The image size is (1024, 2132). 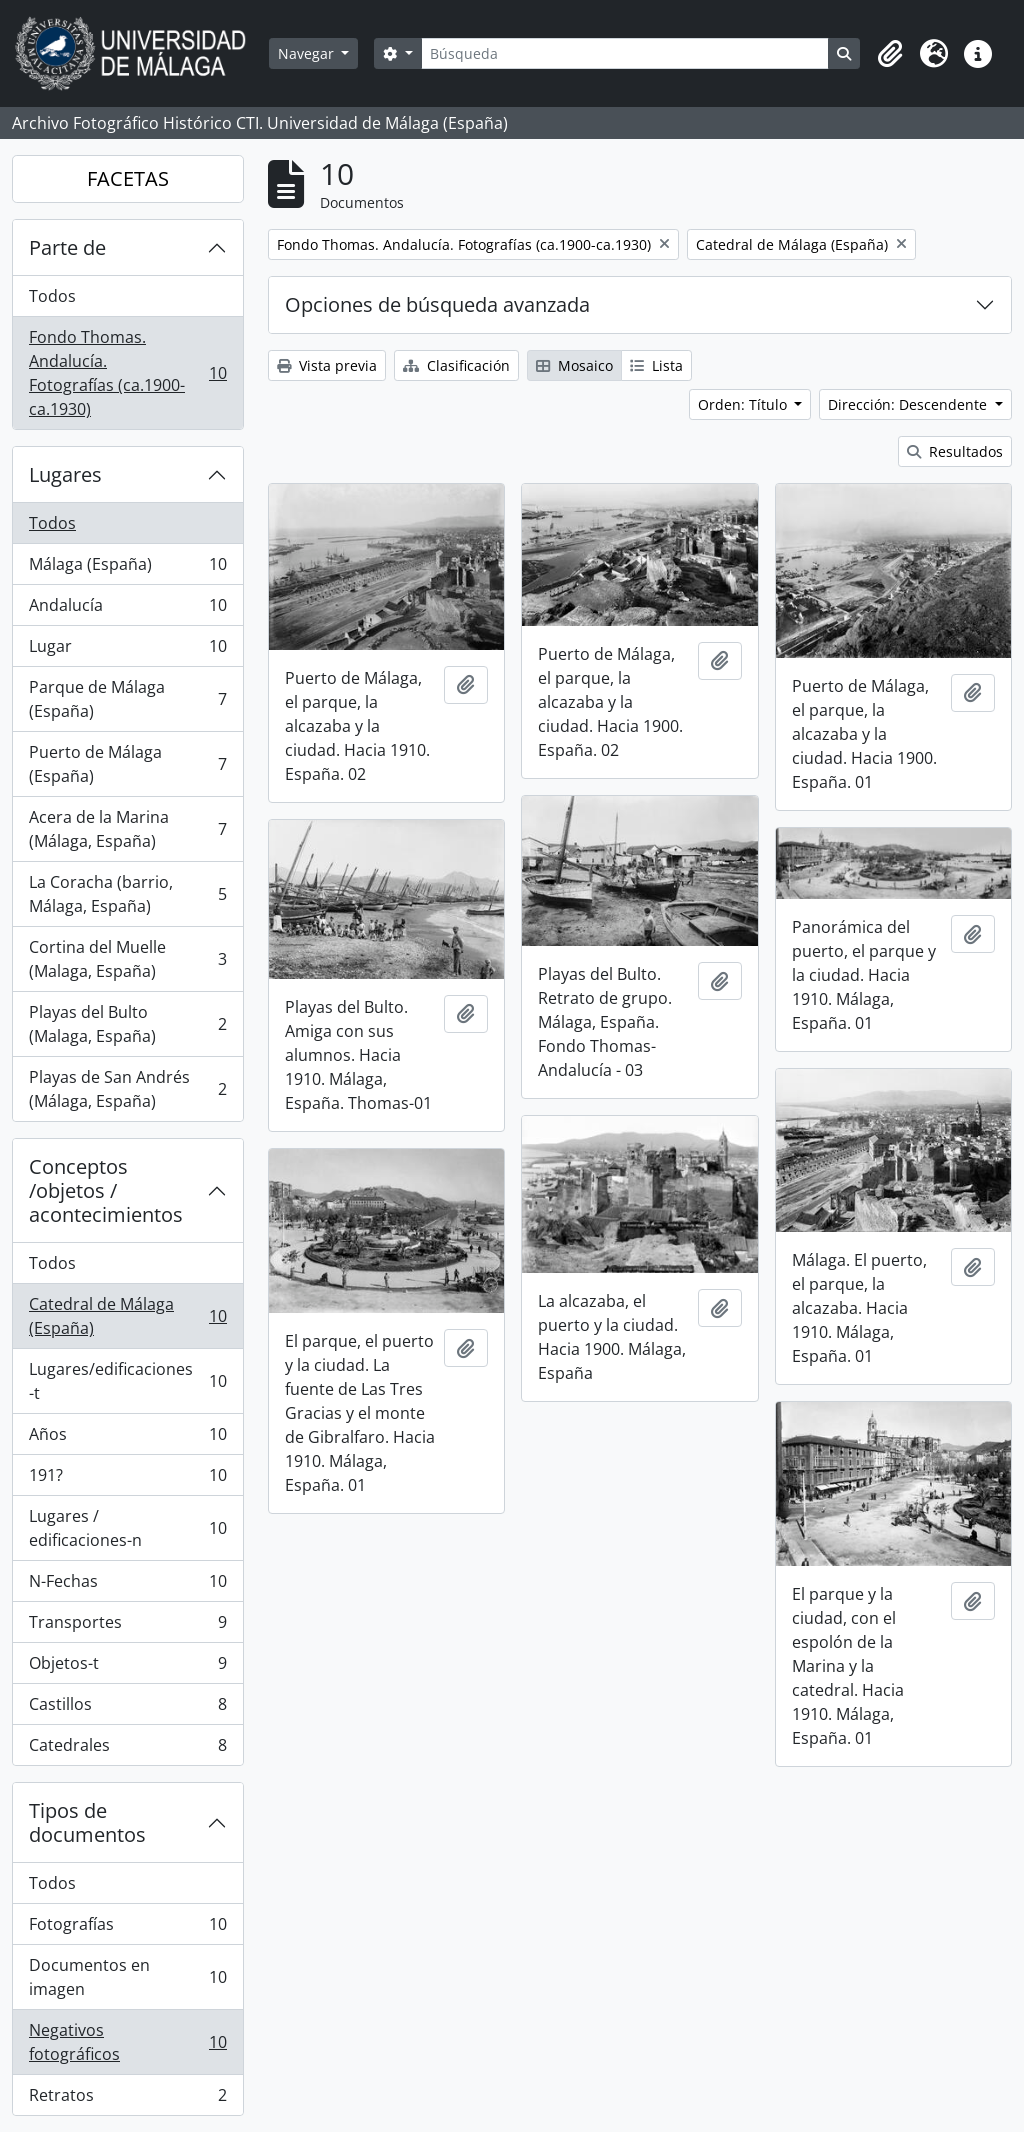 I want to click on Cortina del Muelle (Malaga, España), so click(x=127, y=959).